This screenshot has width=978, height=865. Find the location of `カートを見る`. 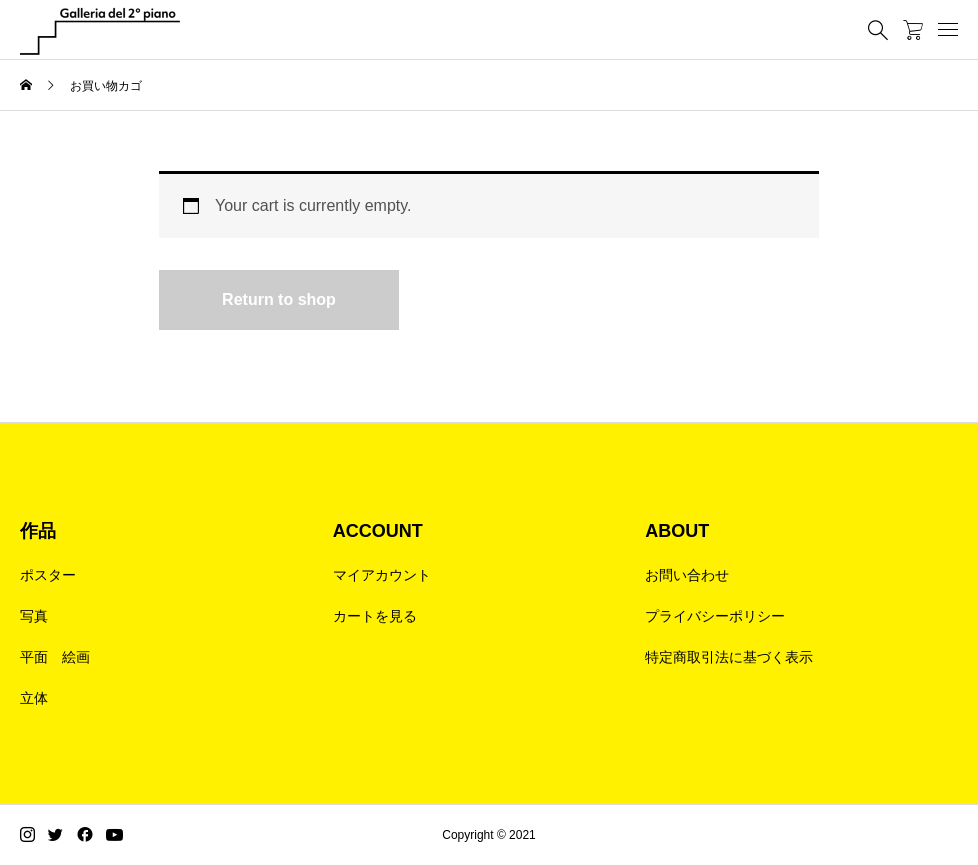

カートを見る is located at coordinates (375, 616).